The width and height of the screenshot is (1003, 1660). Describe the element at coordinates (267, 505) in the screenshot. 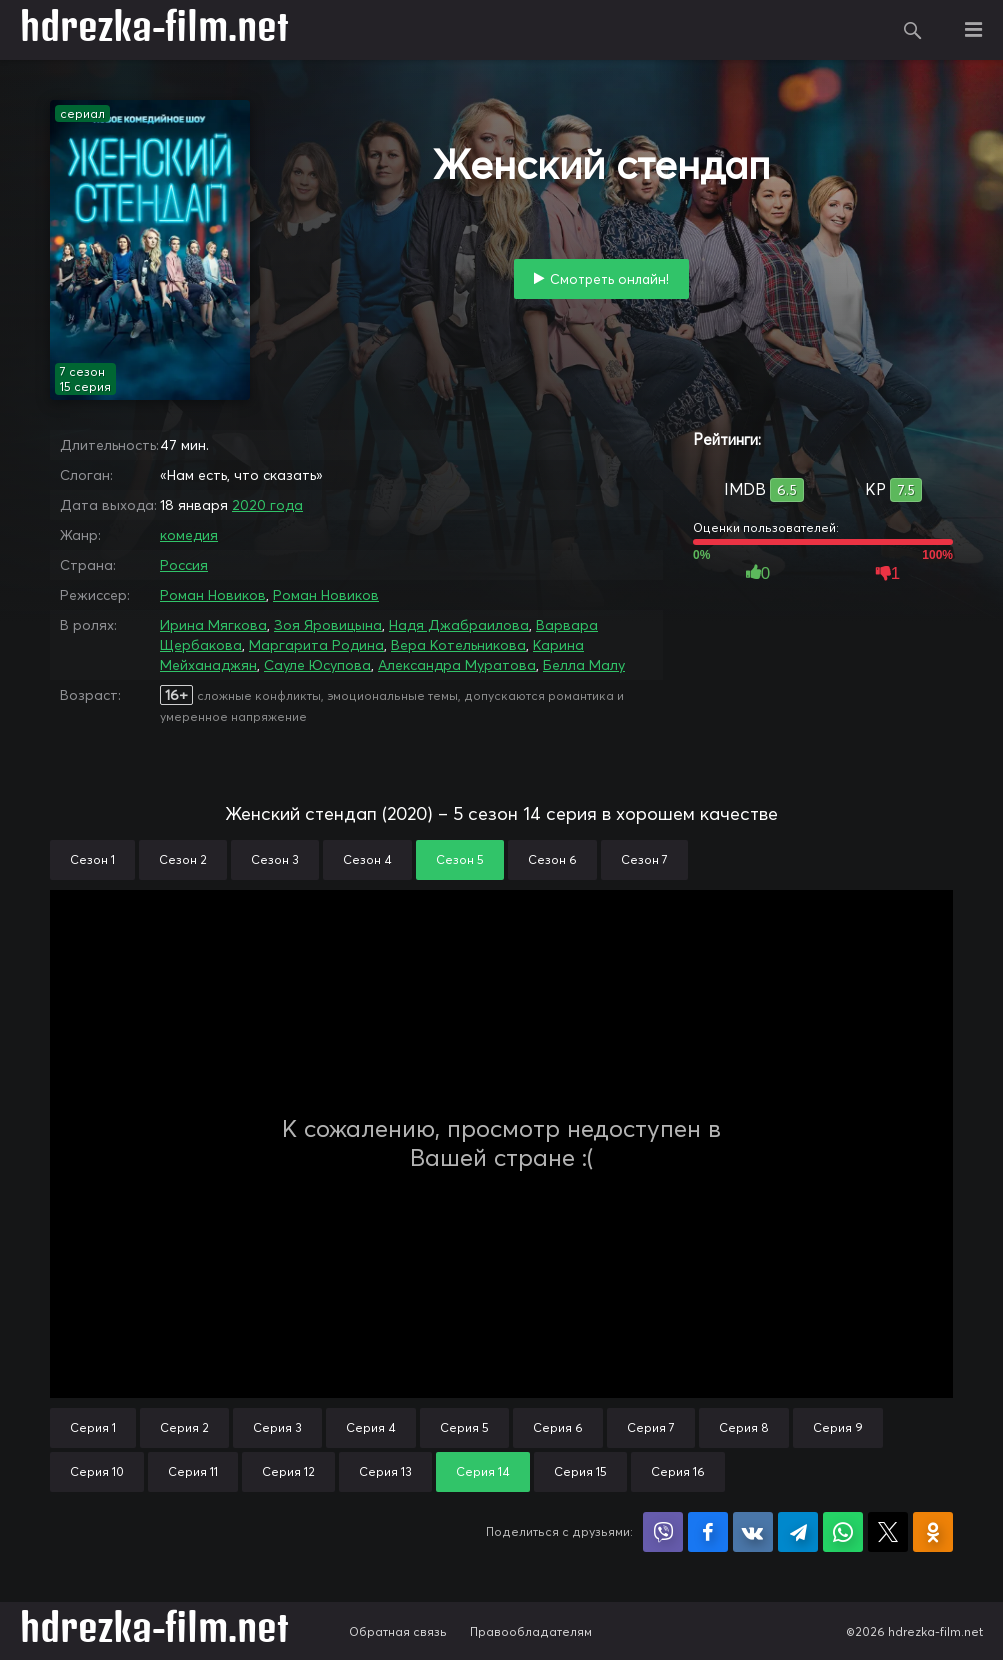

I see `2020 года` at that location.